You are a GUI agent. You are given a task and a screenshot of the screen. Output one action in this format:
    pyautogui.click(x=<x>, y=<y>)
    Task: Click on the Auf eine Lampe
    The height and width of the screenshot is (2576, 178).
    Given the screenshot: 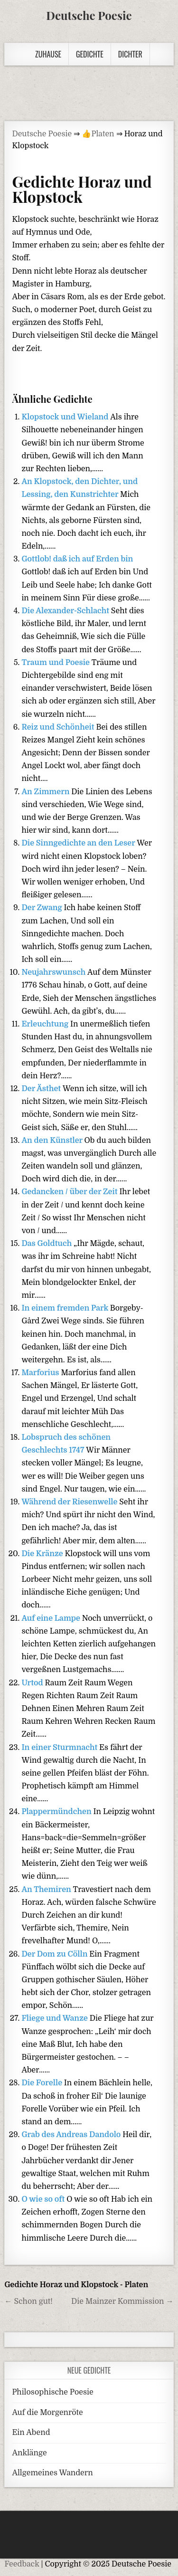 What is the action you would take?
    pyautogui.click(x=51, y=1618)
    